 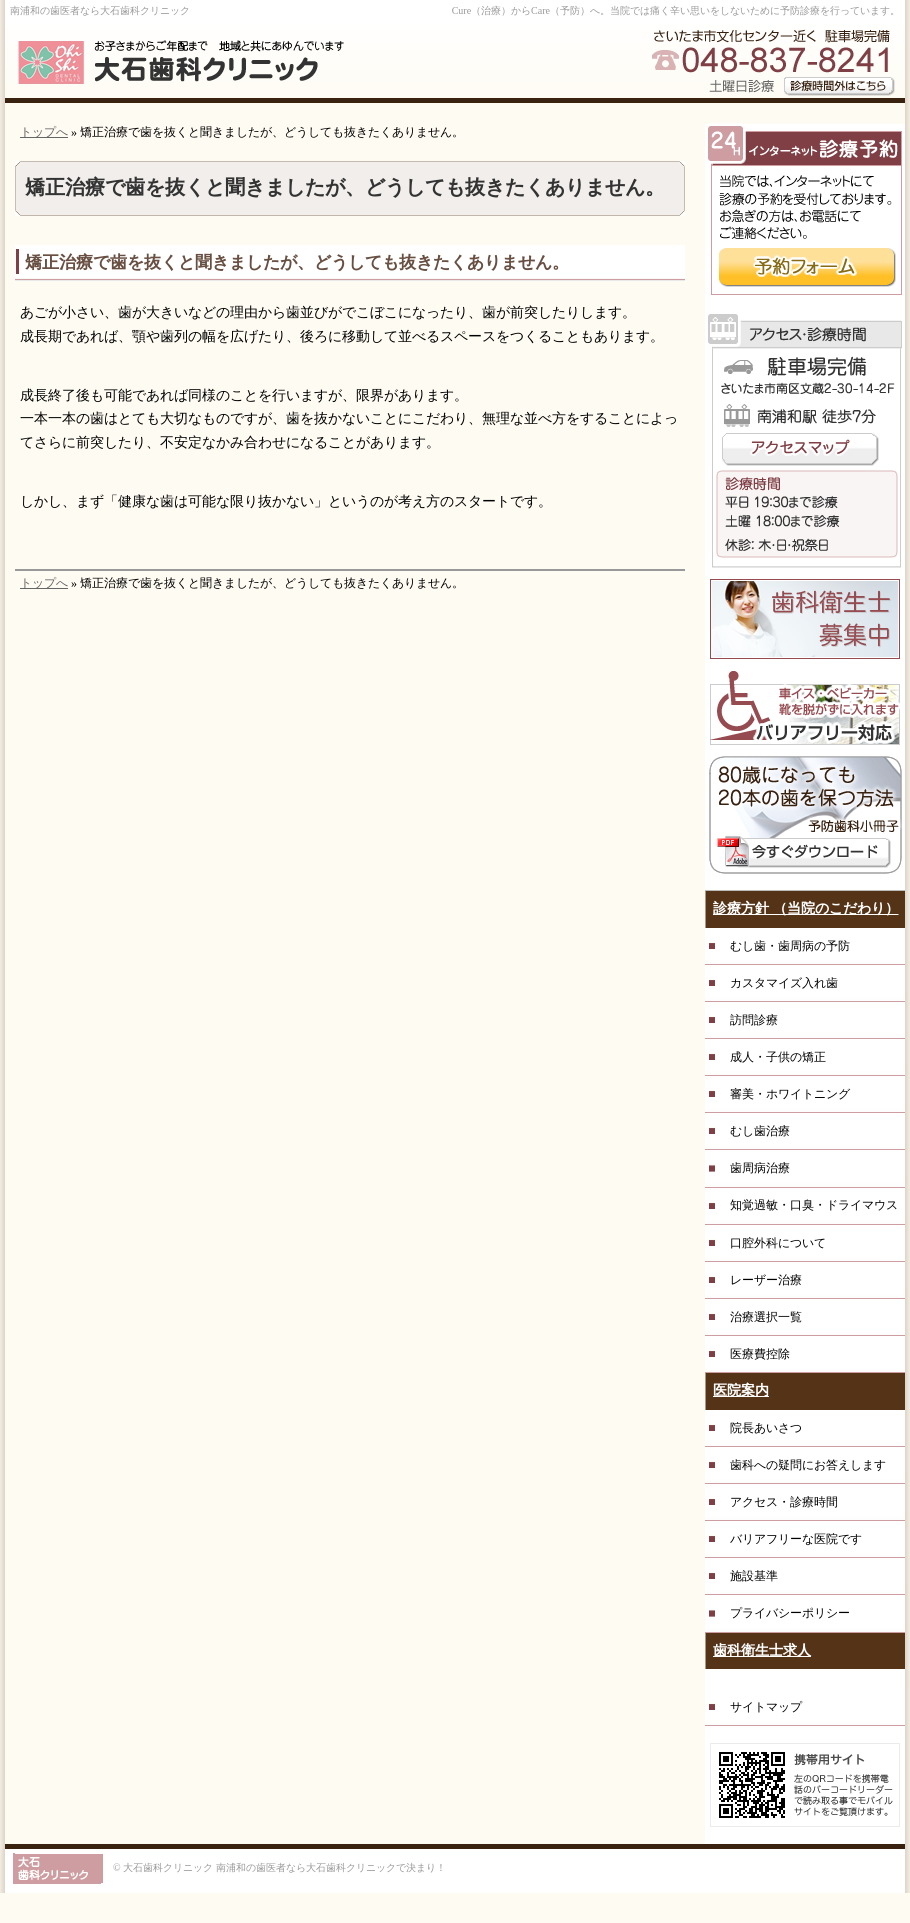 What do you see at coordinates (778, 1057) in the screenshot?
I see `成人・子供の矯正` at bounding box center [778, 1057].